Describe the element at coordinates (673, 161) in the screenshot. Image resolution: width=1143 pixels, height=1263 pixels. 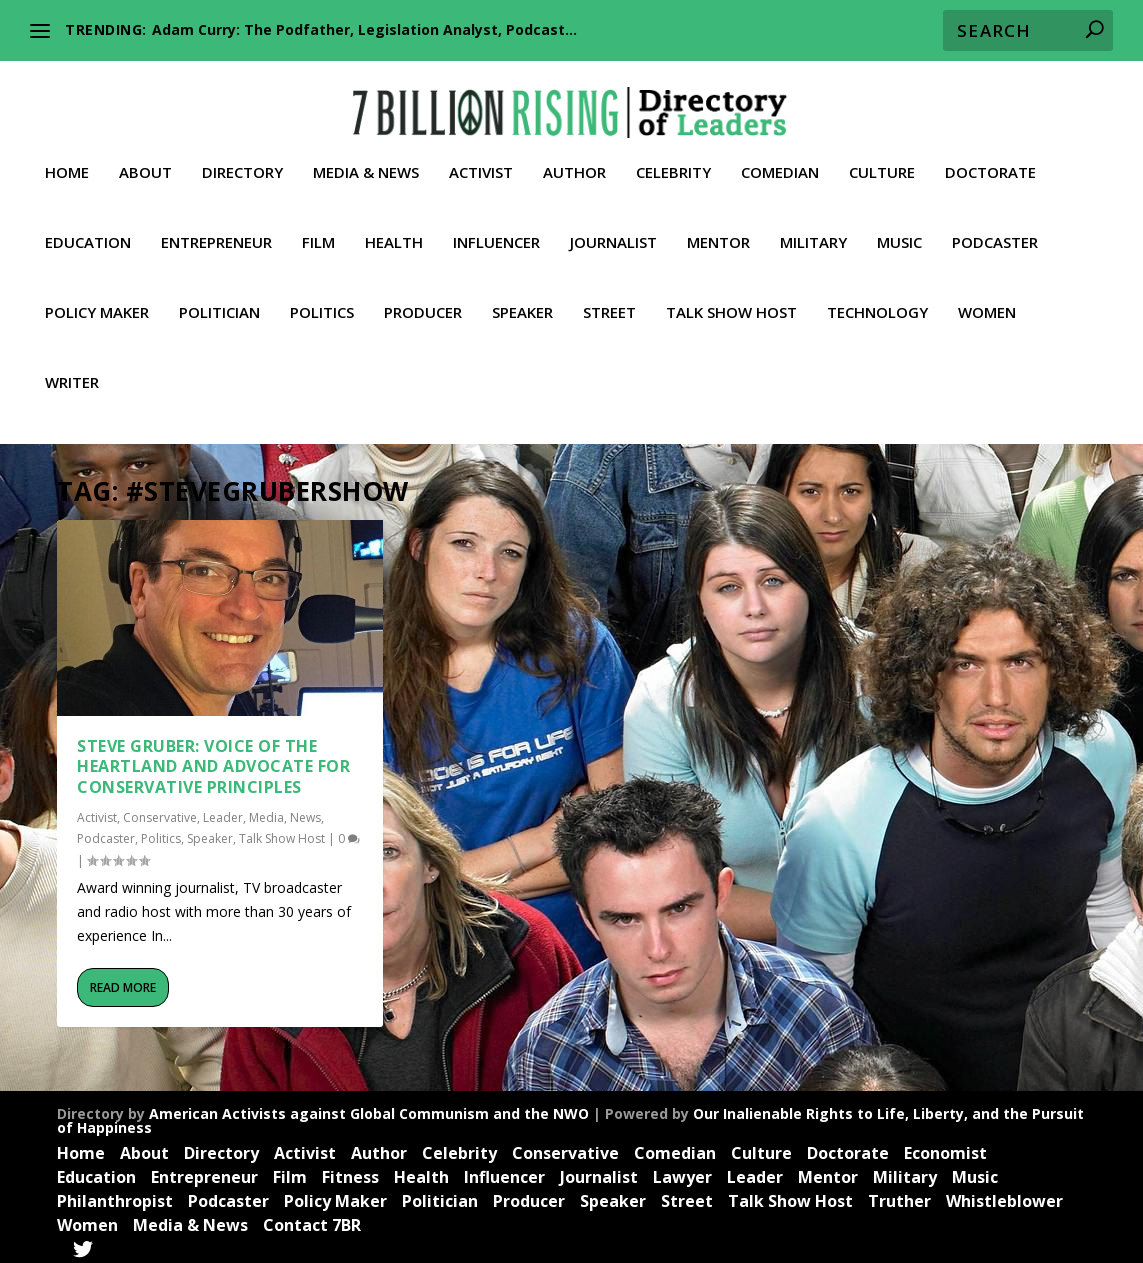
I see `Celebrity` at that location.